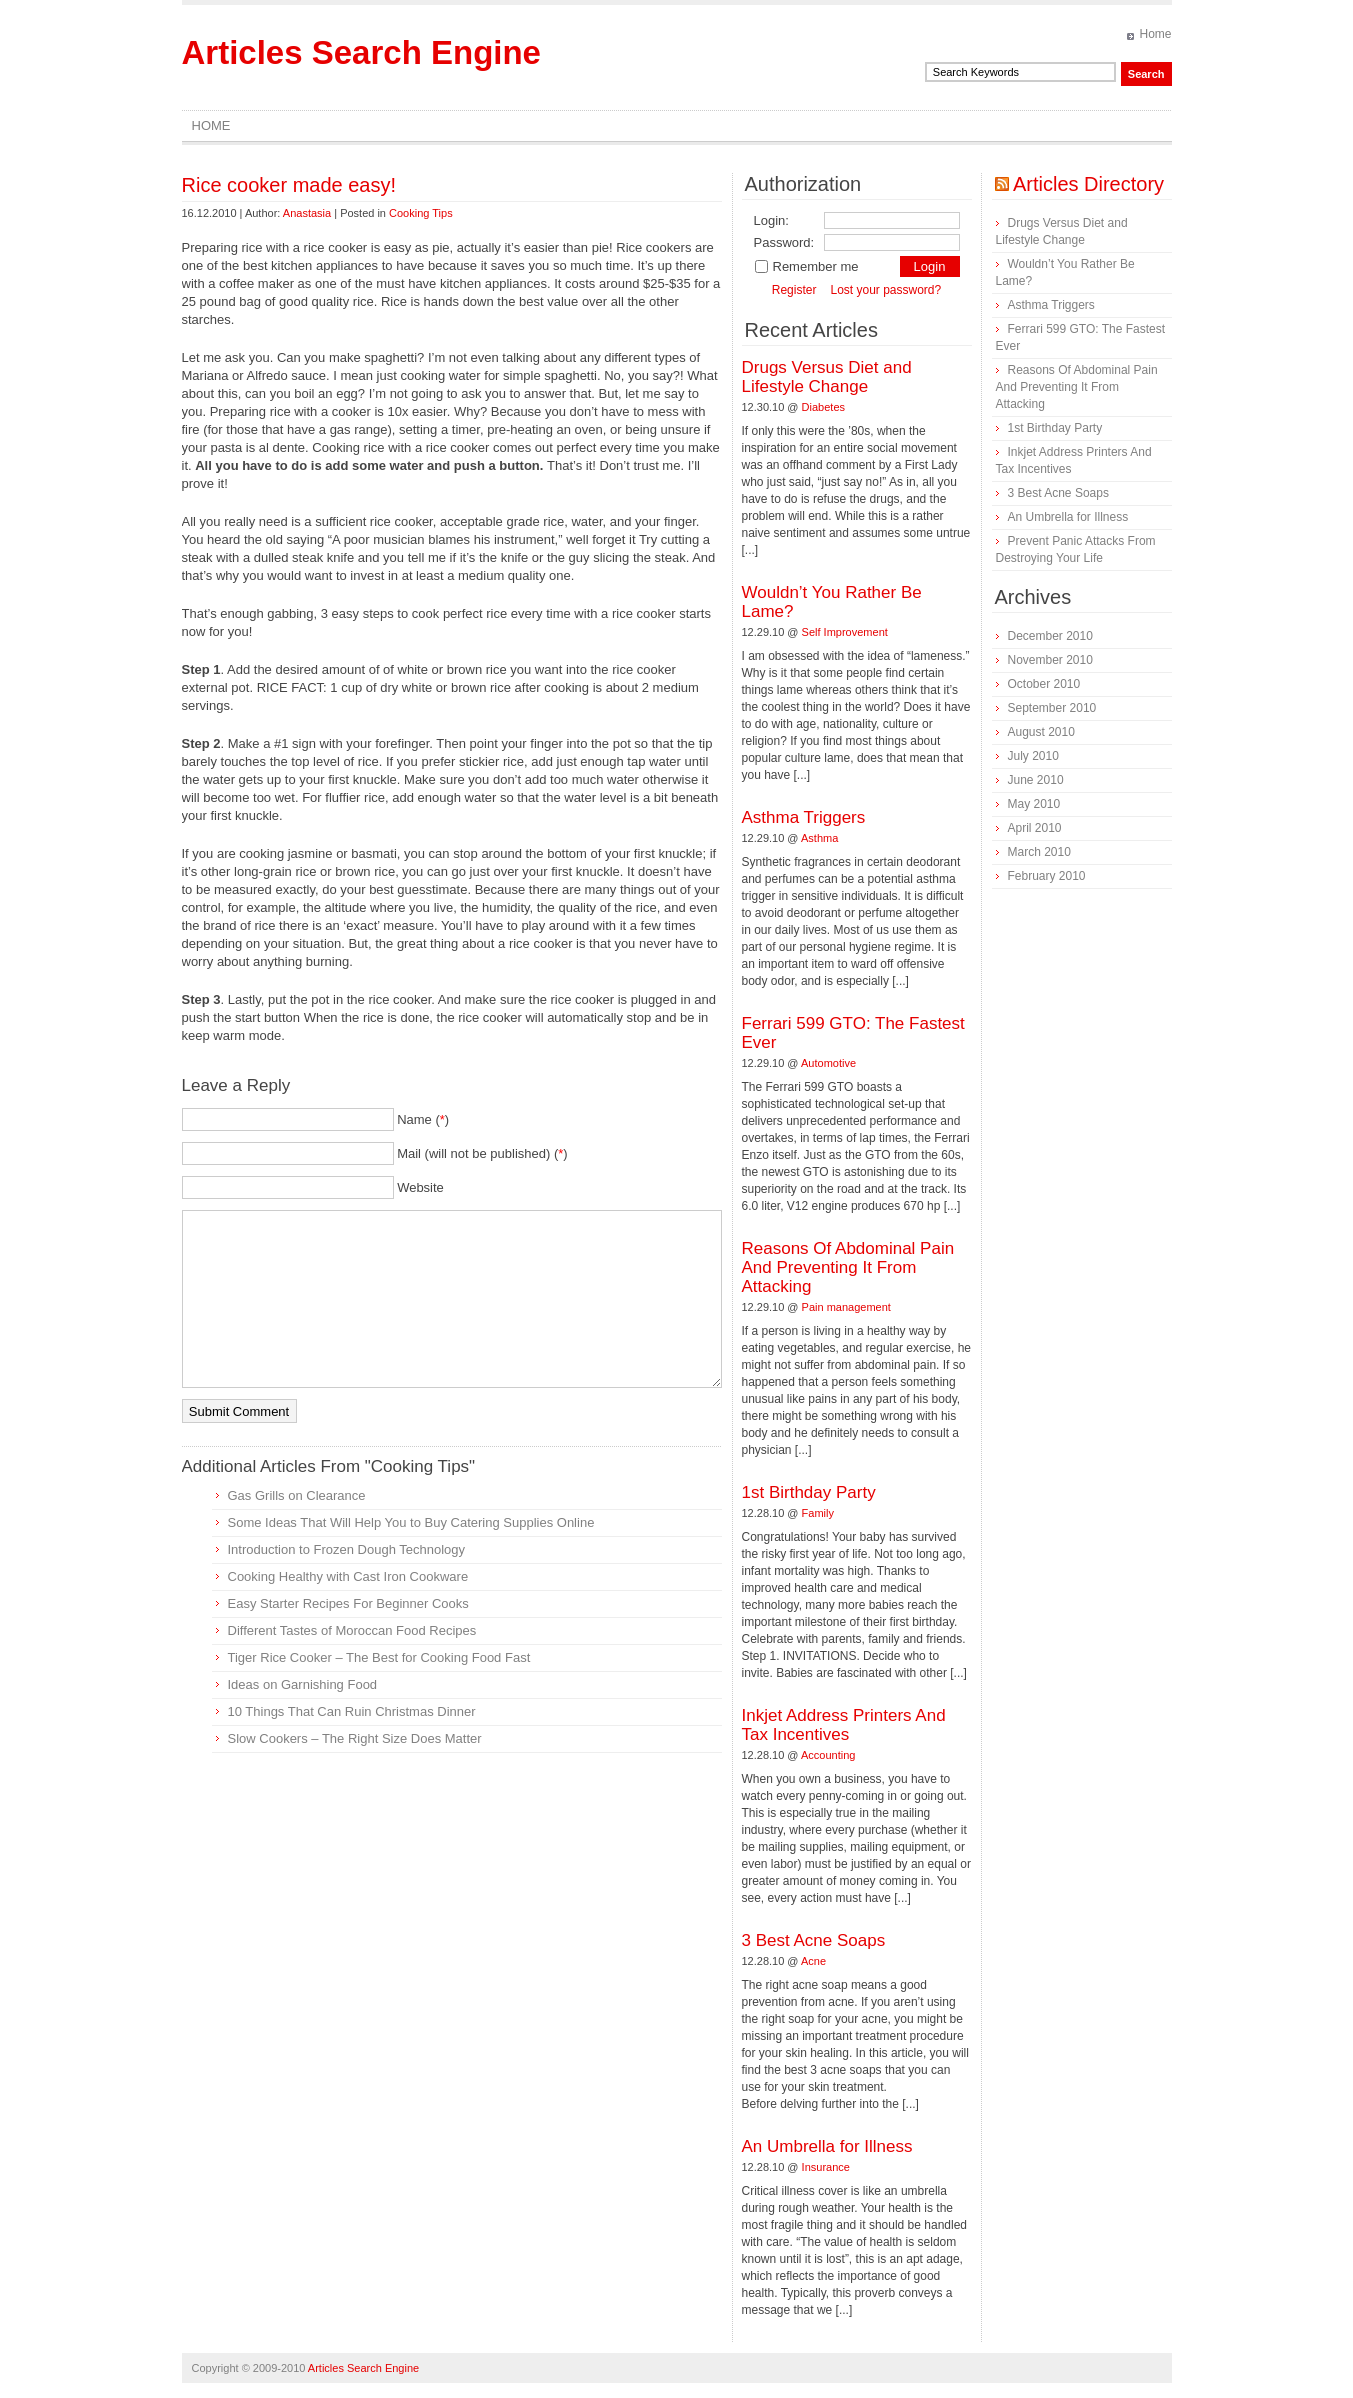 The width and height of the screenshot is (1353, 2398). What do you see at coordinates (827, 377) in the screenshot?
I see `Drugs Versus Diet and Lifestyle Change` at bounding box center [827, 377].